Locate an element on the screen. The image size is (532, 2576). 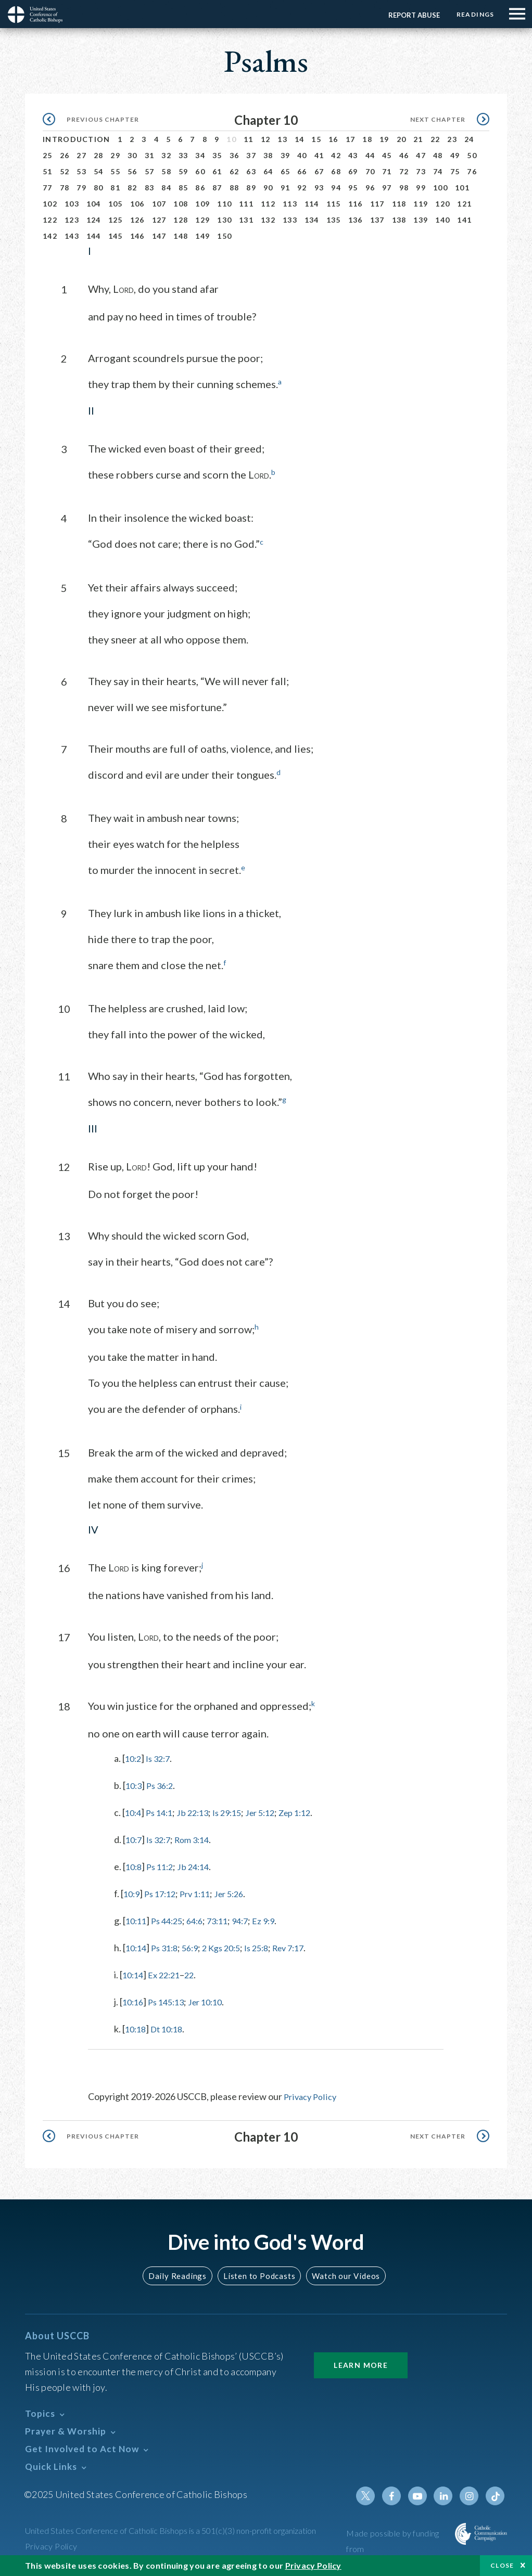
70 is located at coordinates (370, 171).